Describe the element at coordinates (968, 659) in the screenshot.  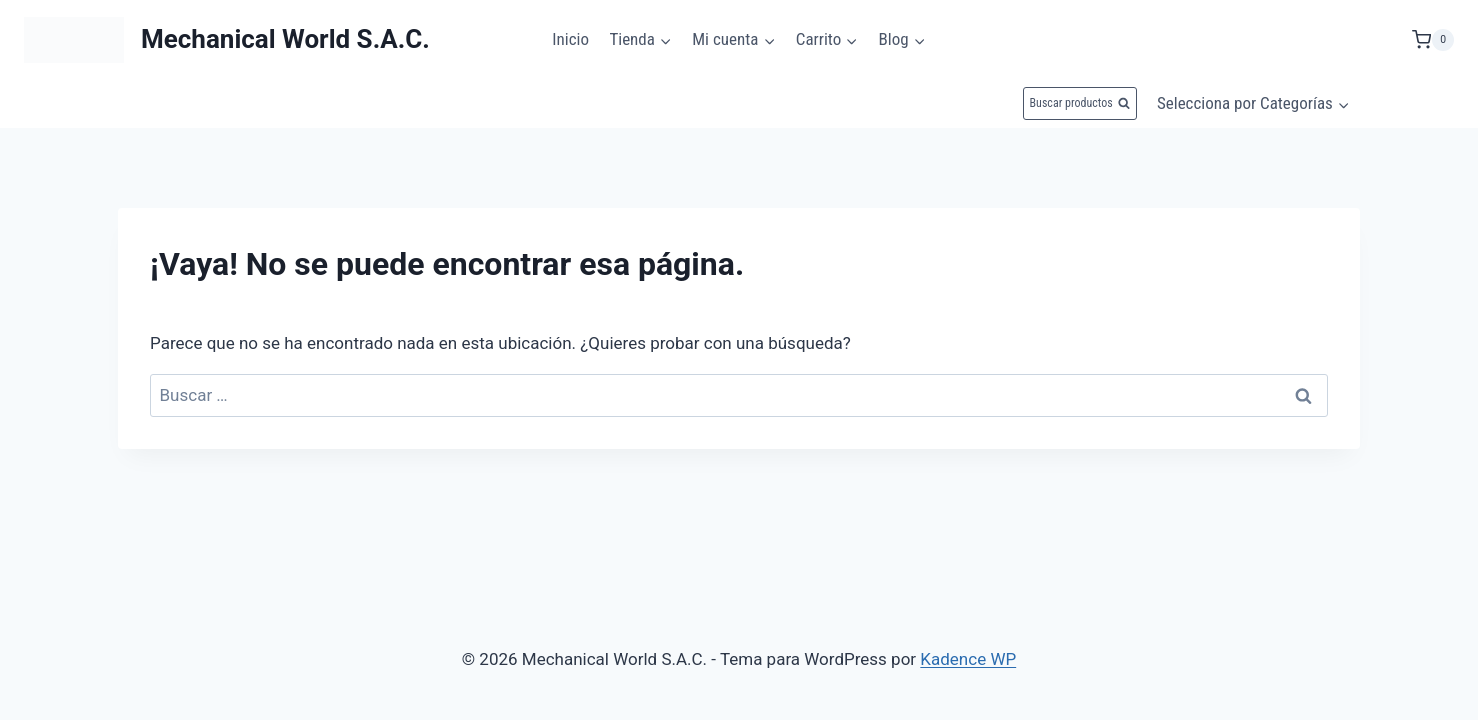
I see `Kadence WP` at that location.